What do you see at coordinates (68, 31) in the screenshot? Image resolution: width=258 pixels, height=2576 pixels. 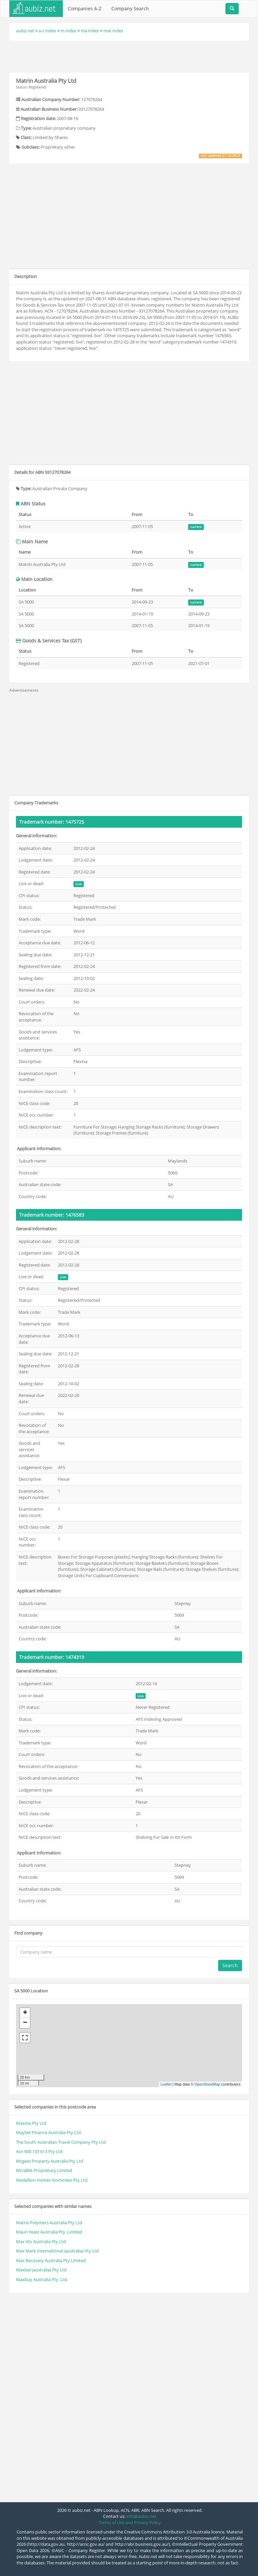 I see `m index` at bounding box center [68, 31].